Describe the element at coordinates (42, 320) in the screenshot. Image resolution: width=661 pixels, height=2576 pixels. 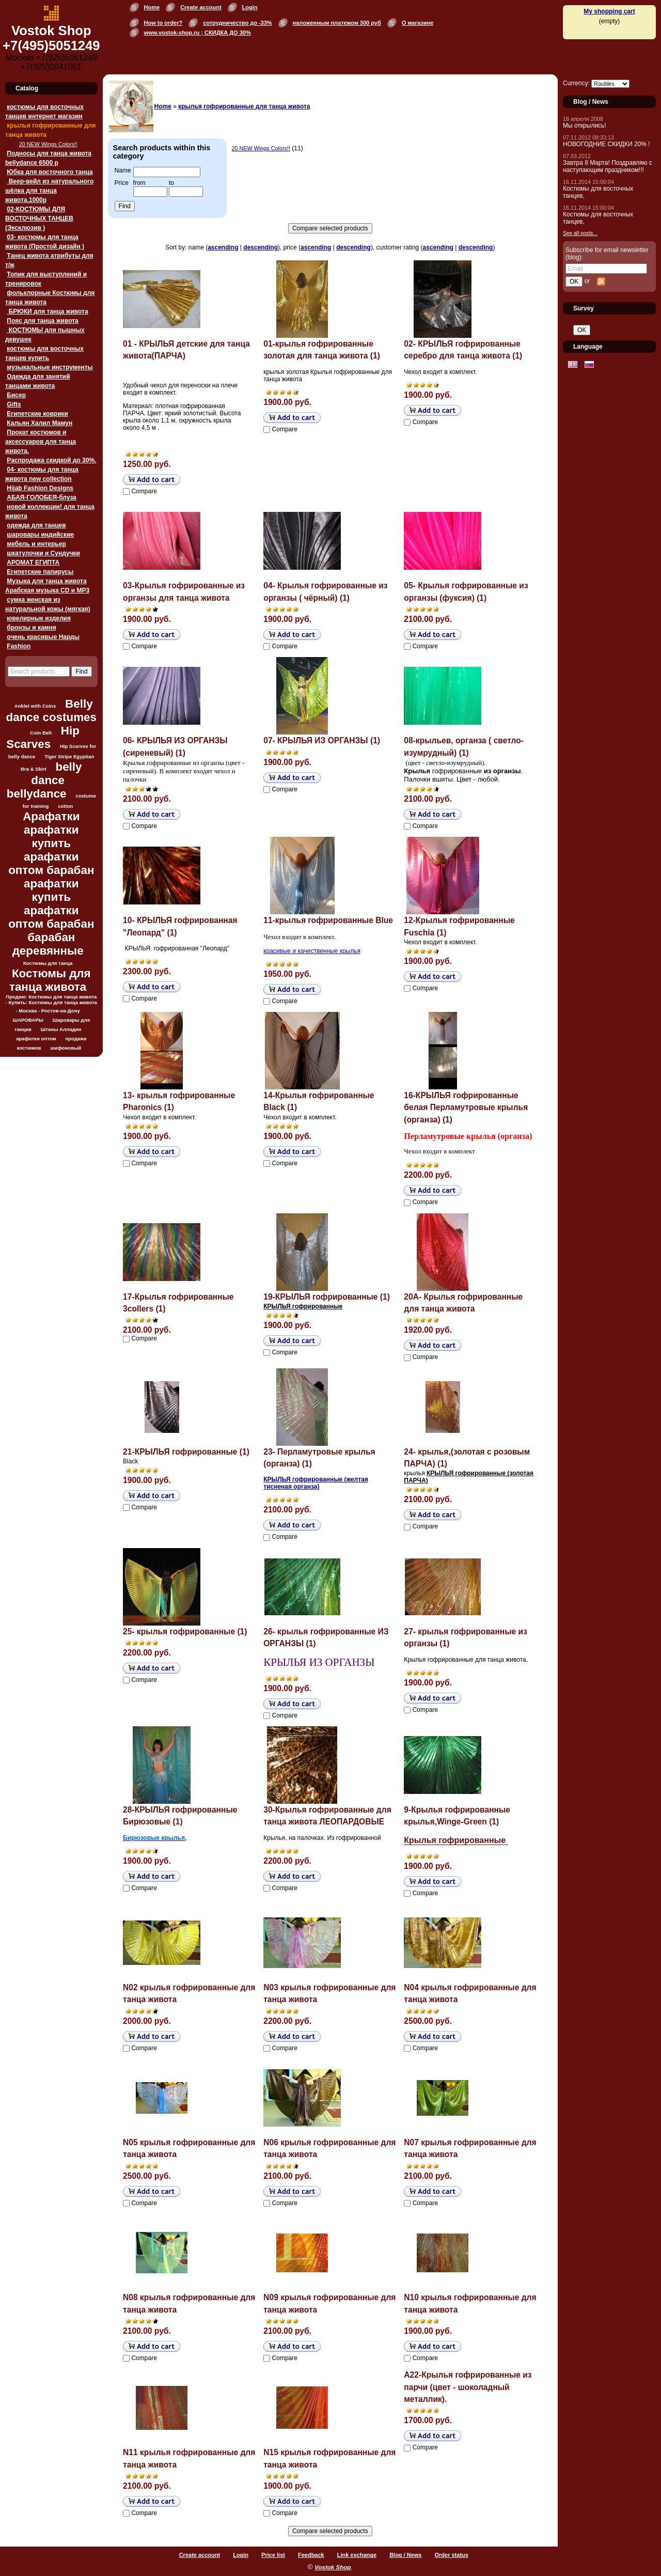
I see `Пояс для танца живота` at that location.